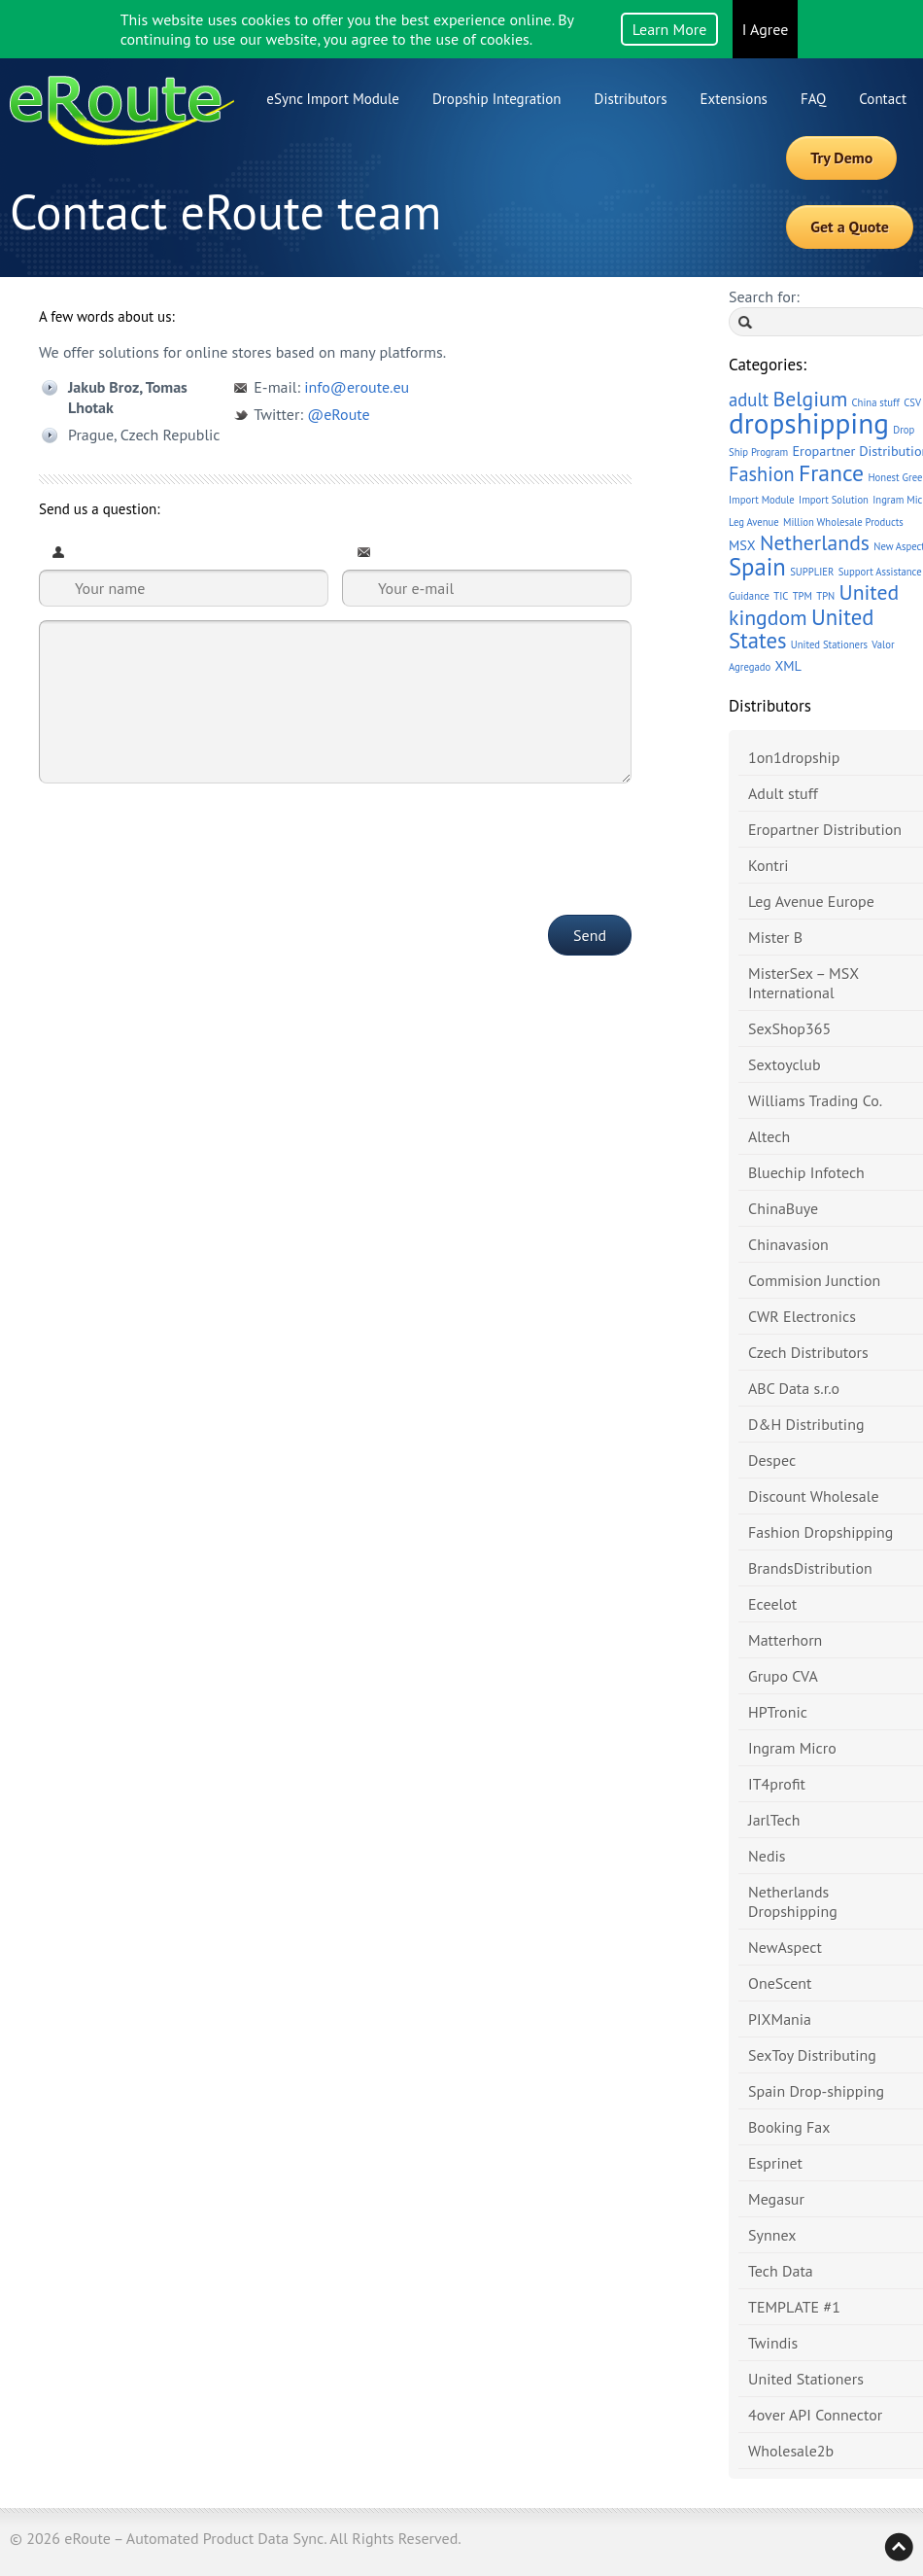  I want to click on @eRoute, so click(338, 414).